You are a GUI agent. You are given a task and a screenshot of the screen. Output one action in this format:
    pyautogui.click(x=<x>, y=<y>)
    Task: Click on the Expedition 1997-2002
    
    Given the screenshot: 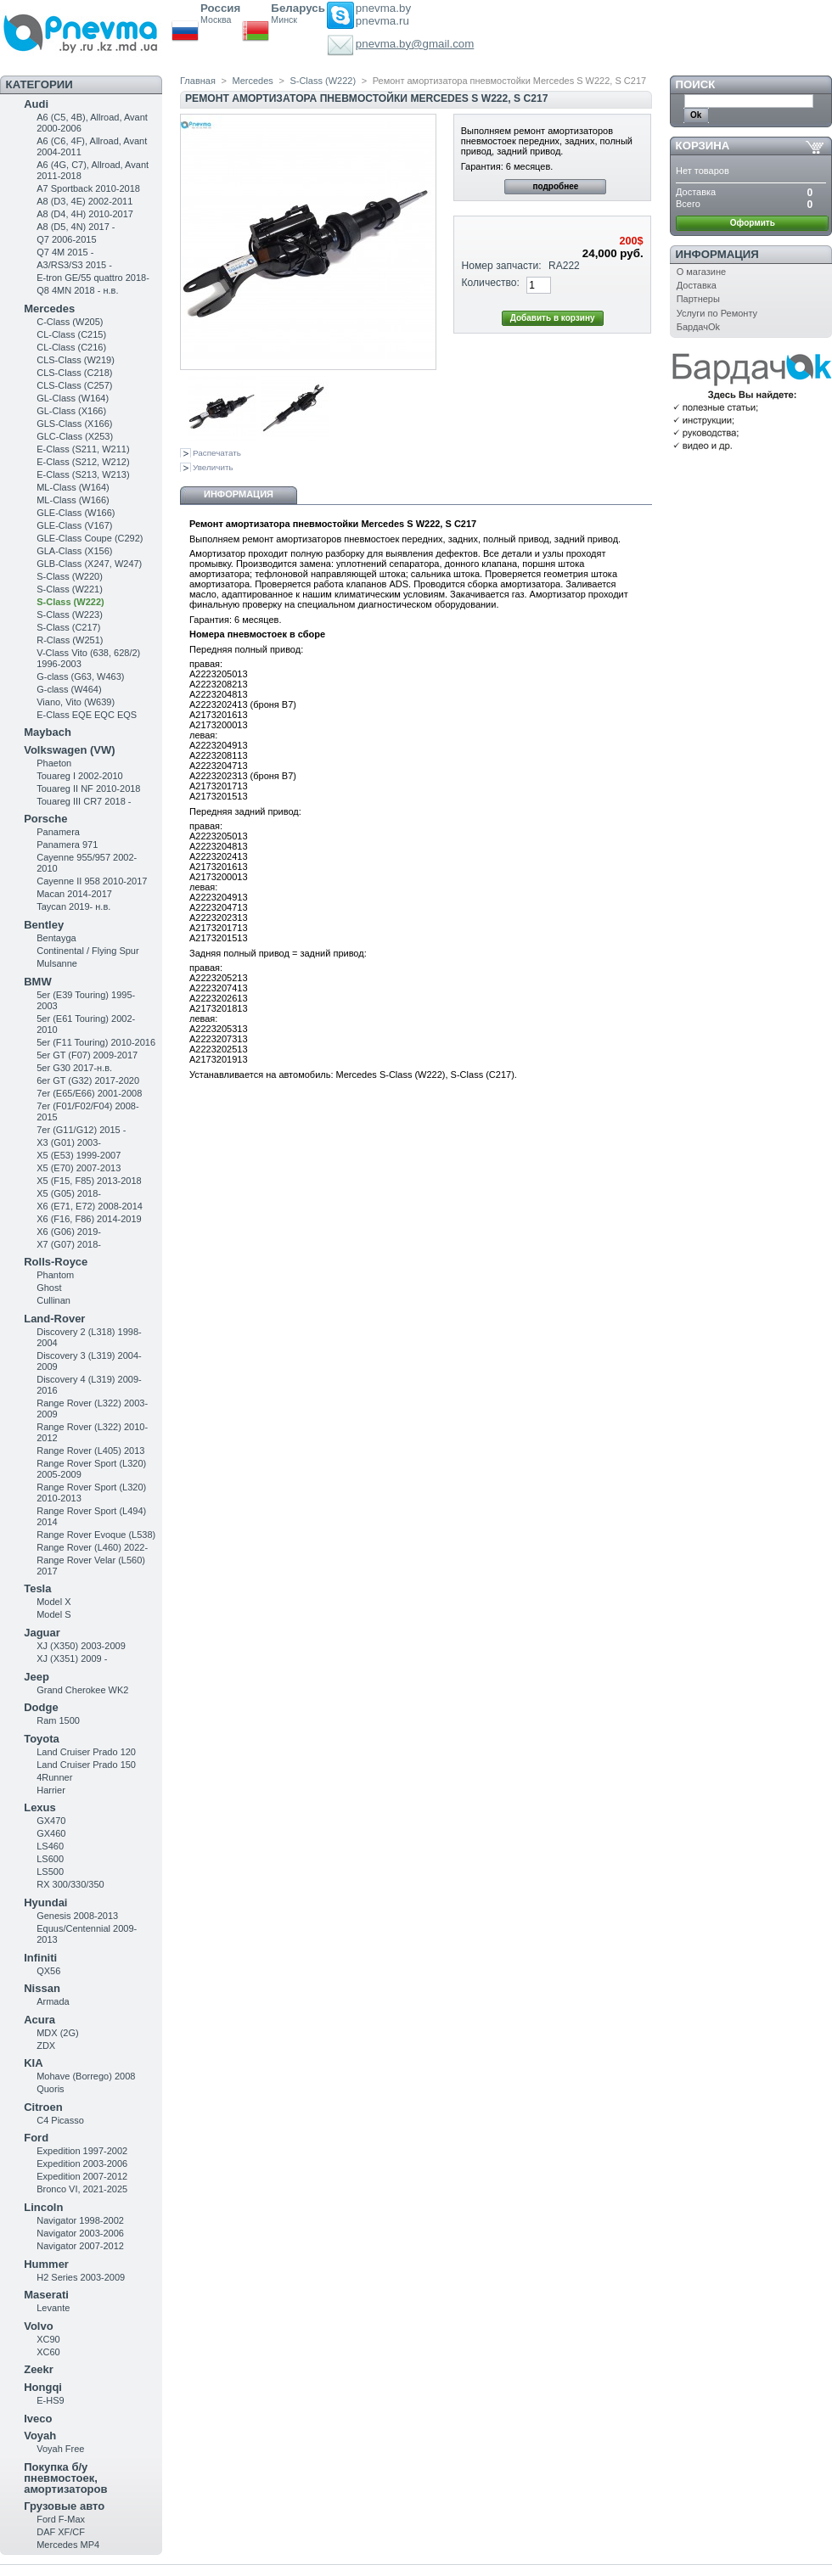 What is the action you would take?
    pyautogui.click(x=82, y=2151)
    